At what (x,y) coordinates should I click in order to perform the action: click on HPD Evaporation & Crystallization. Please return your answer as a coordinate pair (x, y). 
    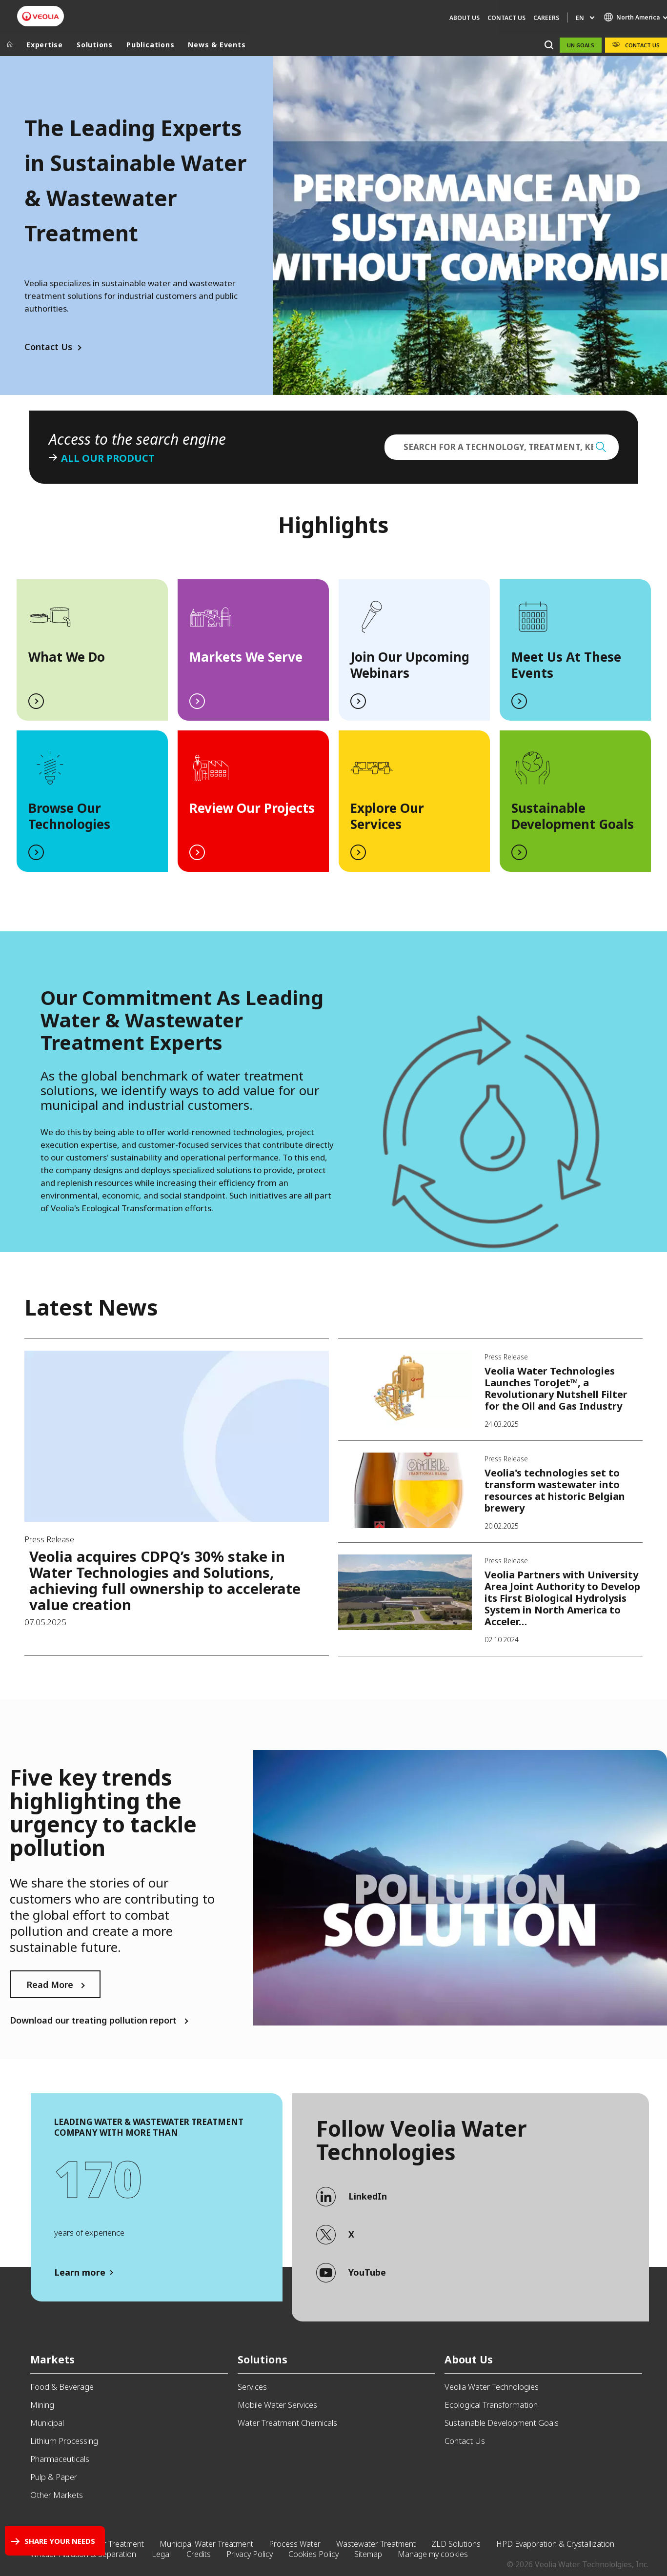
    Looking at the image, I should click on (555, 2543).